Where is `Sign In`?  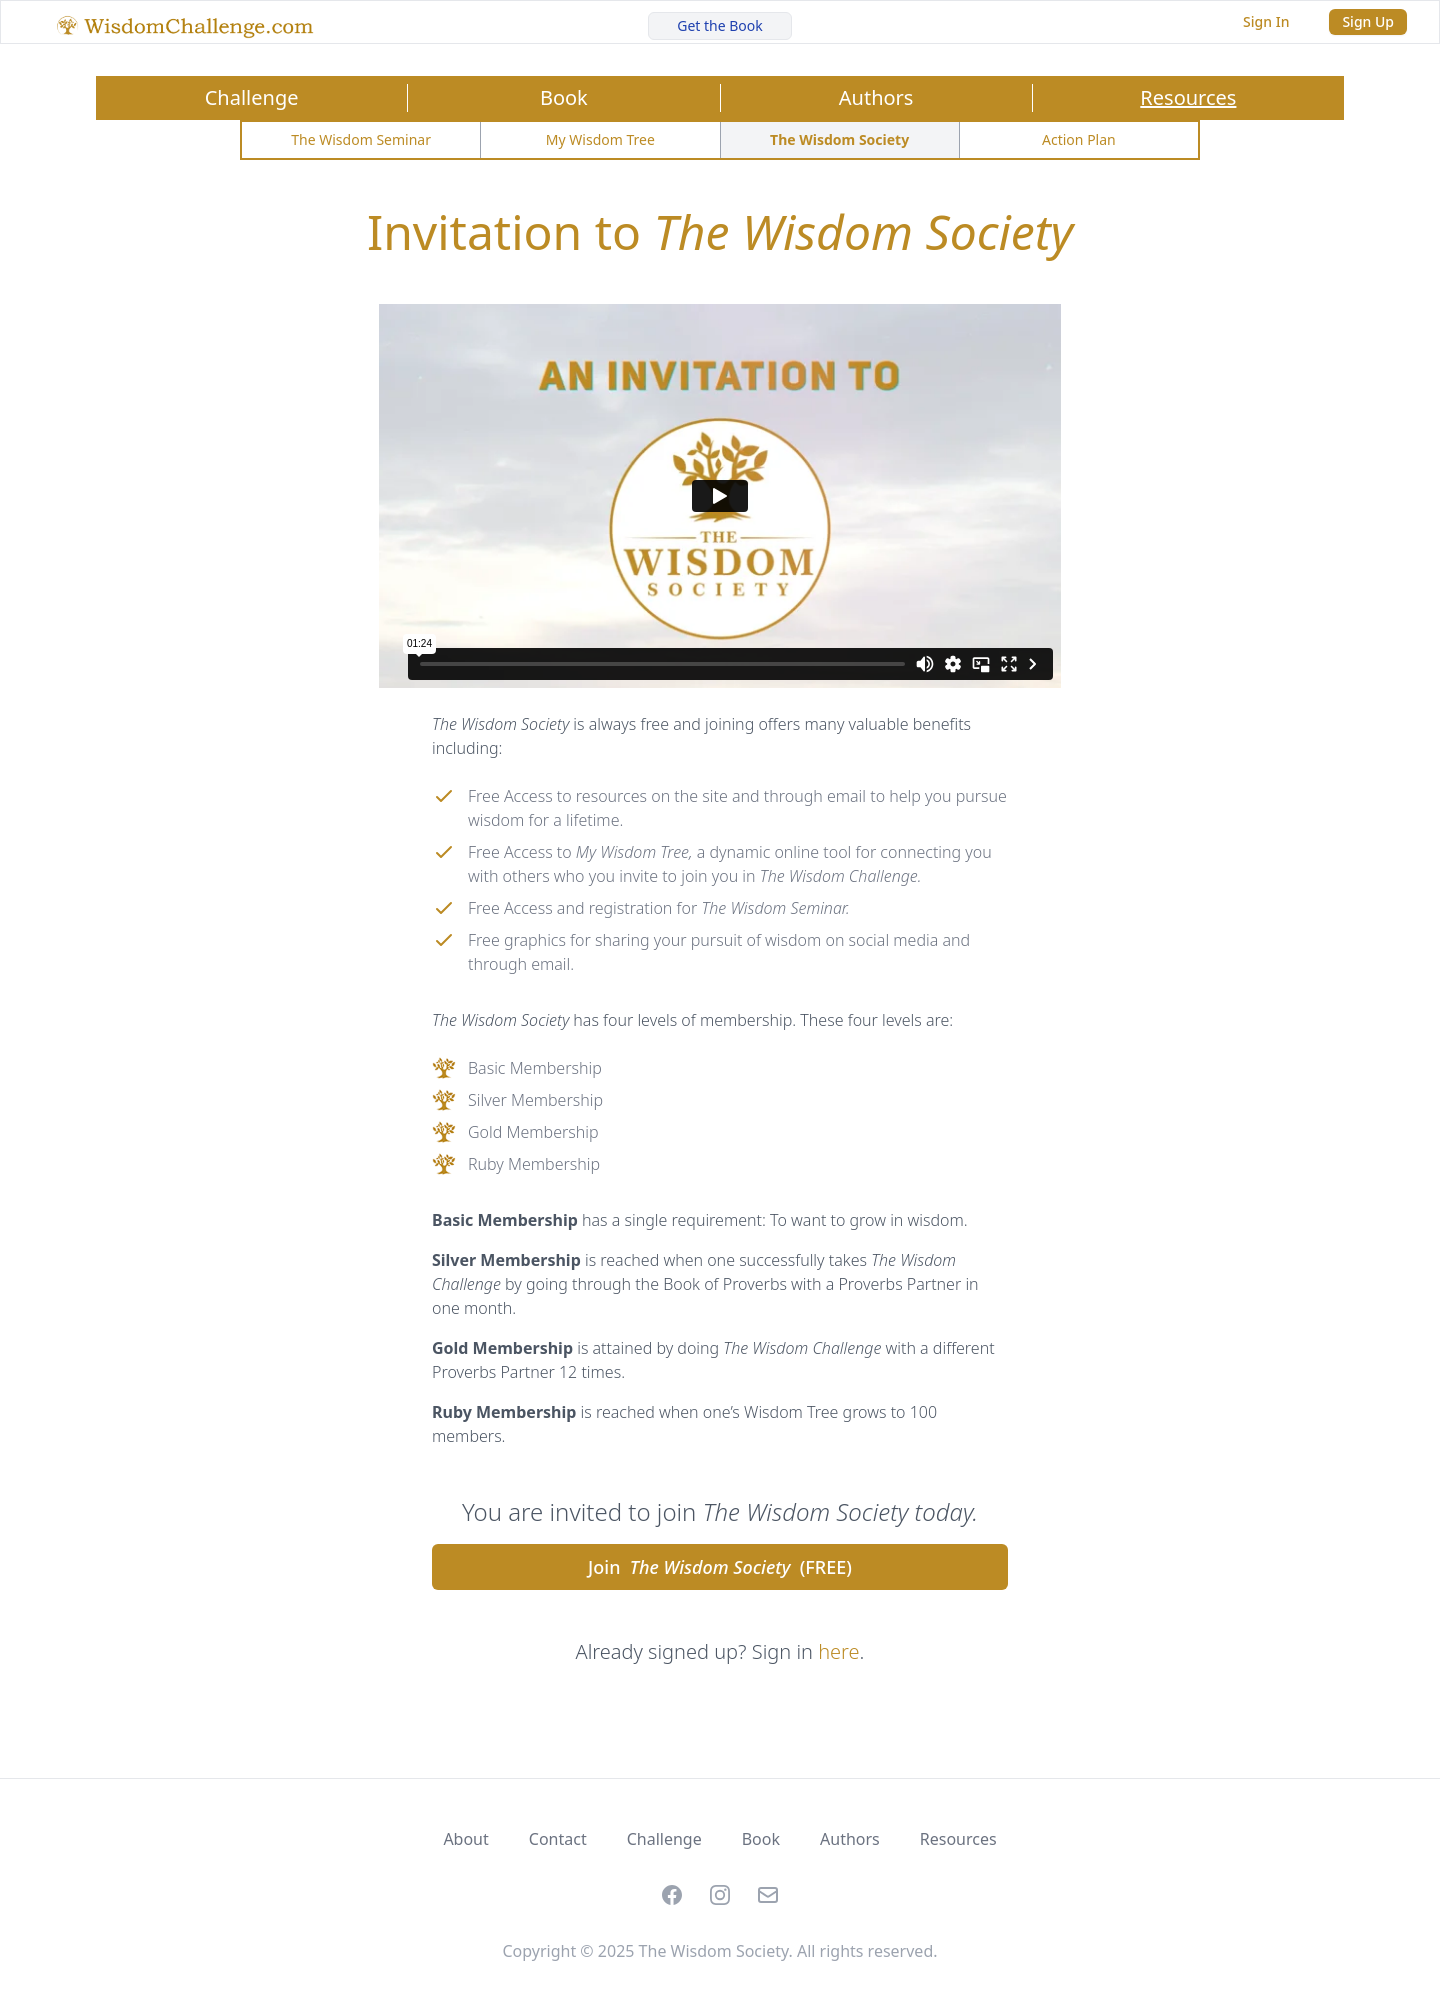
Sign In is located at coordinates (1266, 21).